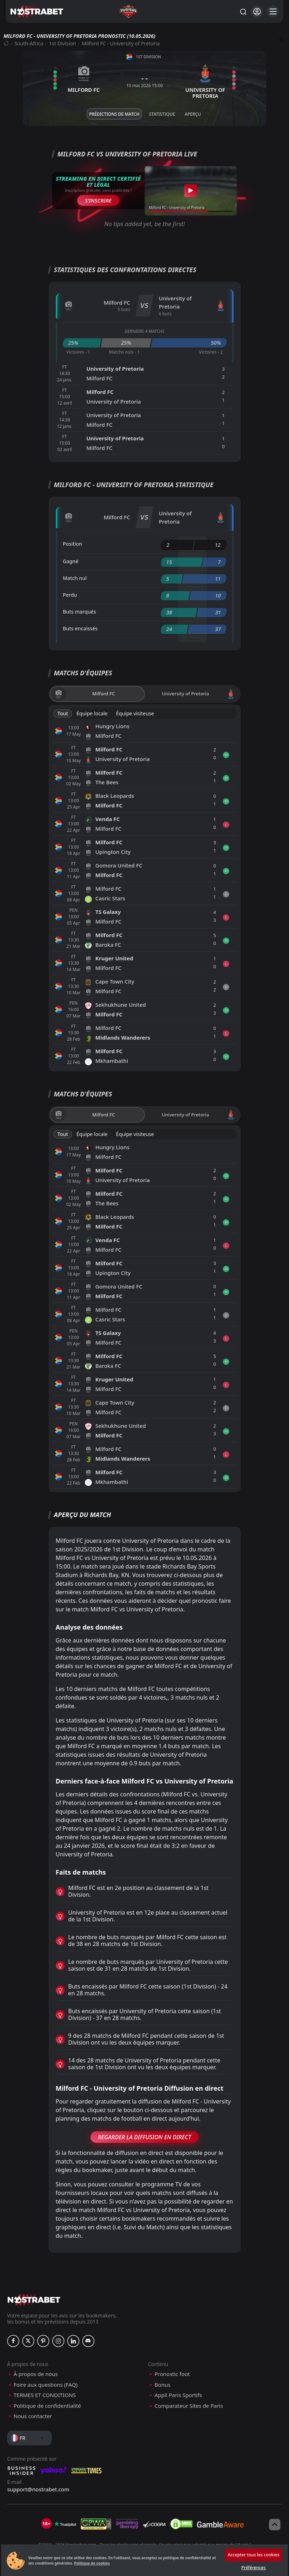  What do you see at coordinates (34, 2300) in the screenshot?
I see `[nostrabet home]` at bounding box center [34, 2300].